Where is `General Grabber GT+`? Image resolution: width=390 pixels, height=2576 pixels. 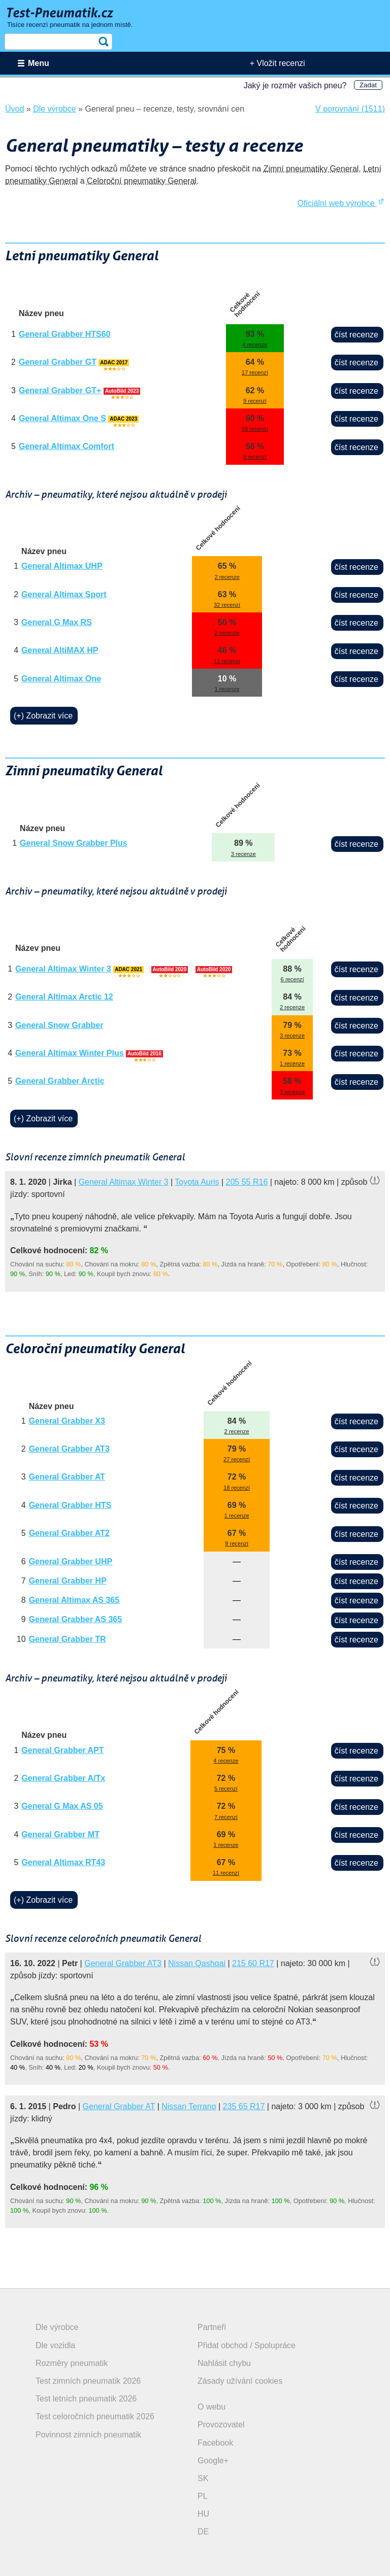 General Grabber GT+ is located at coordinates (60, 390).